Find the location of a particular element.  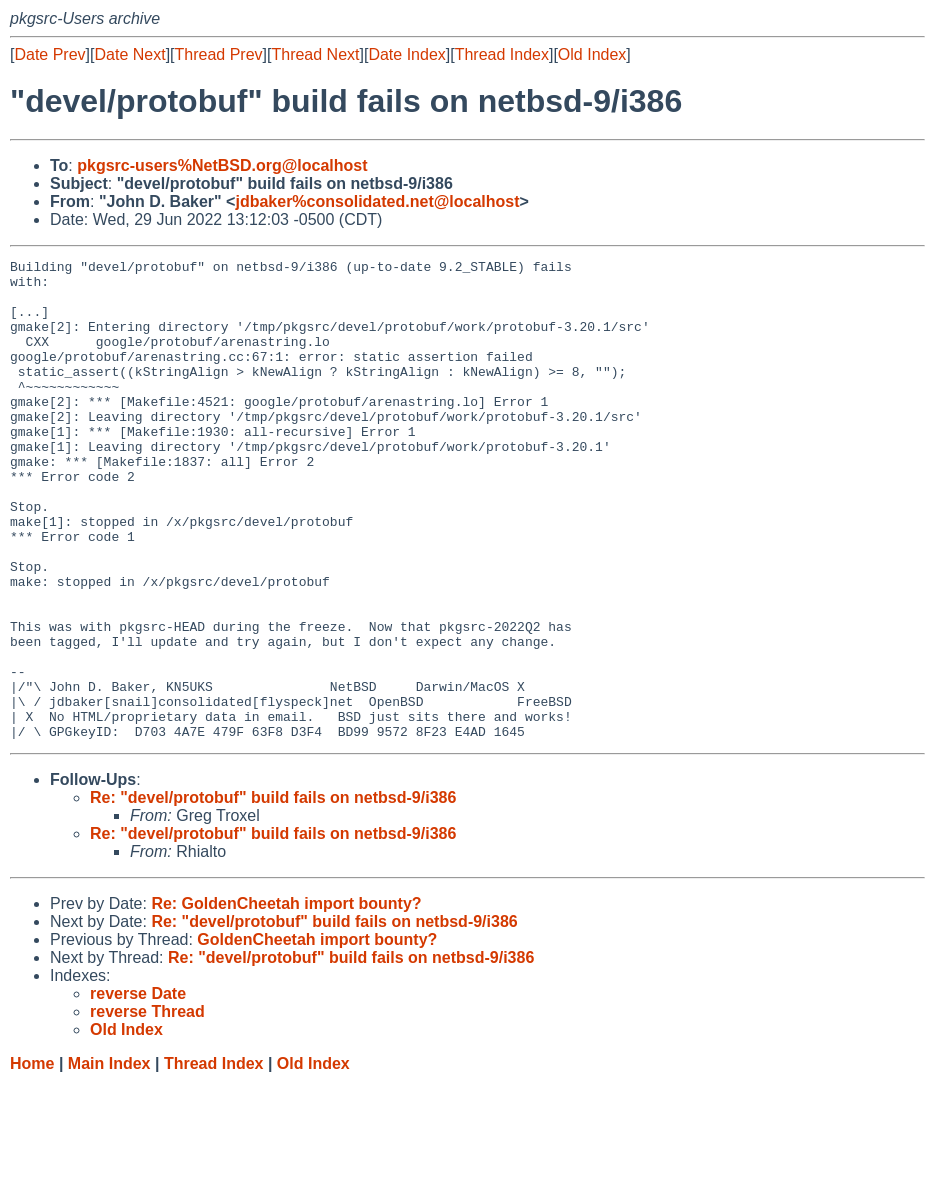

pkgsrc-users%NetBSD.org@localhost is located at coordinates (222, 165).